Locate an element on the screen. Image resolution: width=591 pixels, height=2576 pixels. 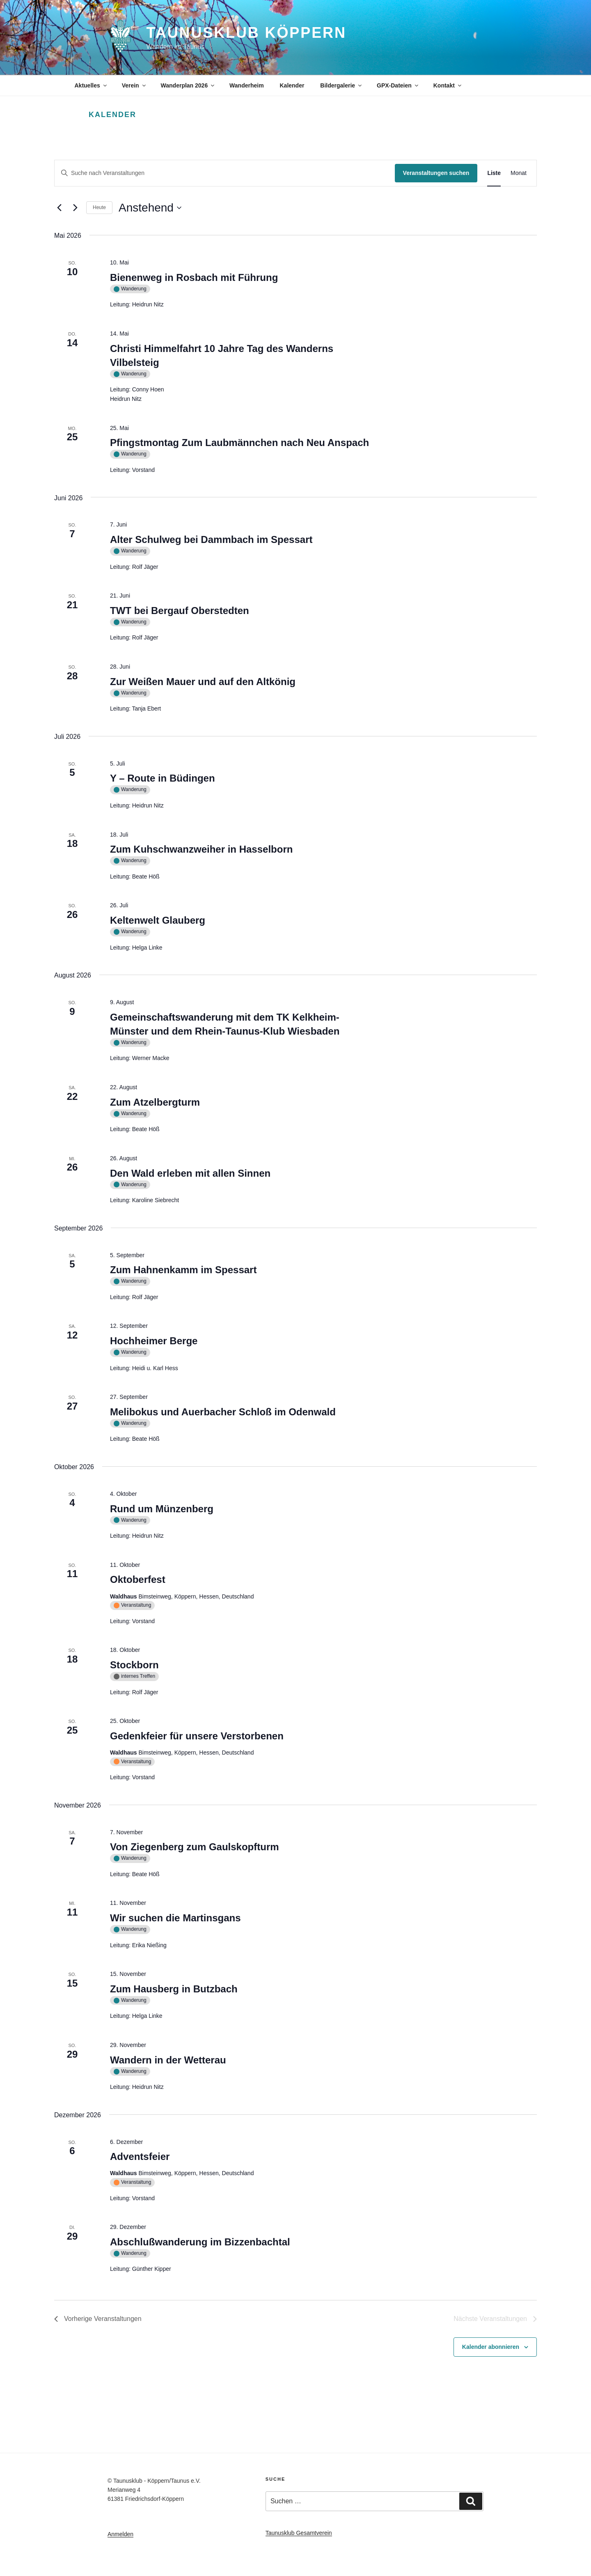
Stockborn is located at coordinates (134, 1664).